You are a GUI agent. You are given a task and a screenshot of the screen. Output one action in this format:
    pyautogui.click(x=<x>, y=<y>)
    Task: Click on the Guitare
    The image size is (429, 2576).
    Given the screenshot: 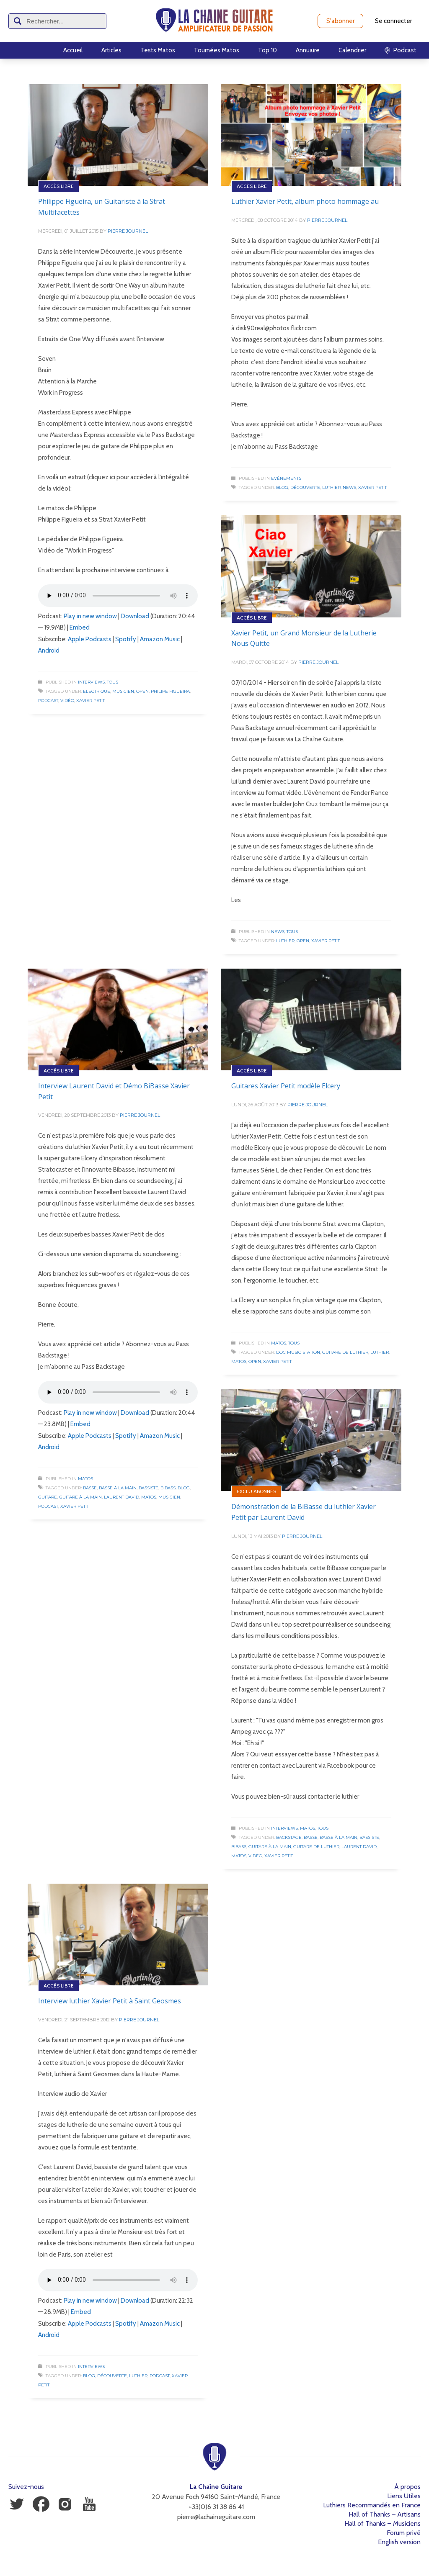 What is the action you would take?
    pyautogui.click(x=47, y=1497)
    